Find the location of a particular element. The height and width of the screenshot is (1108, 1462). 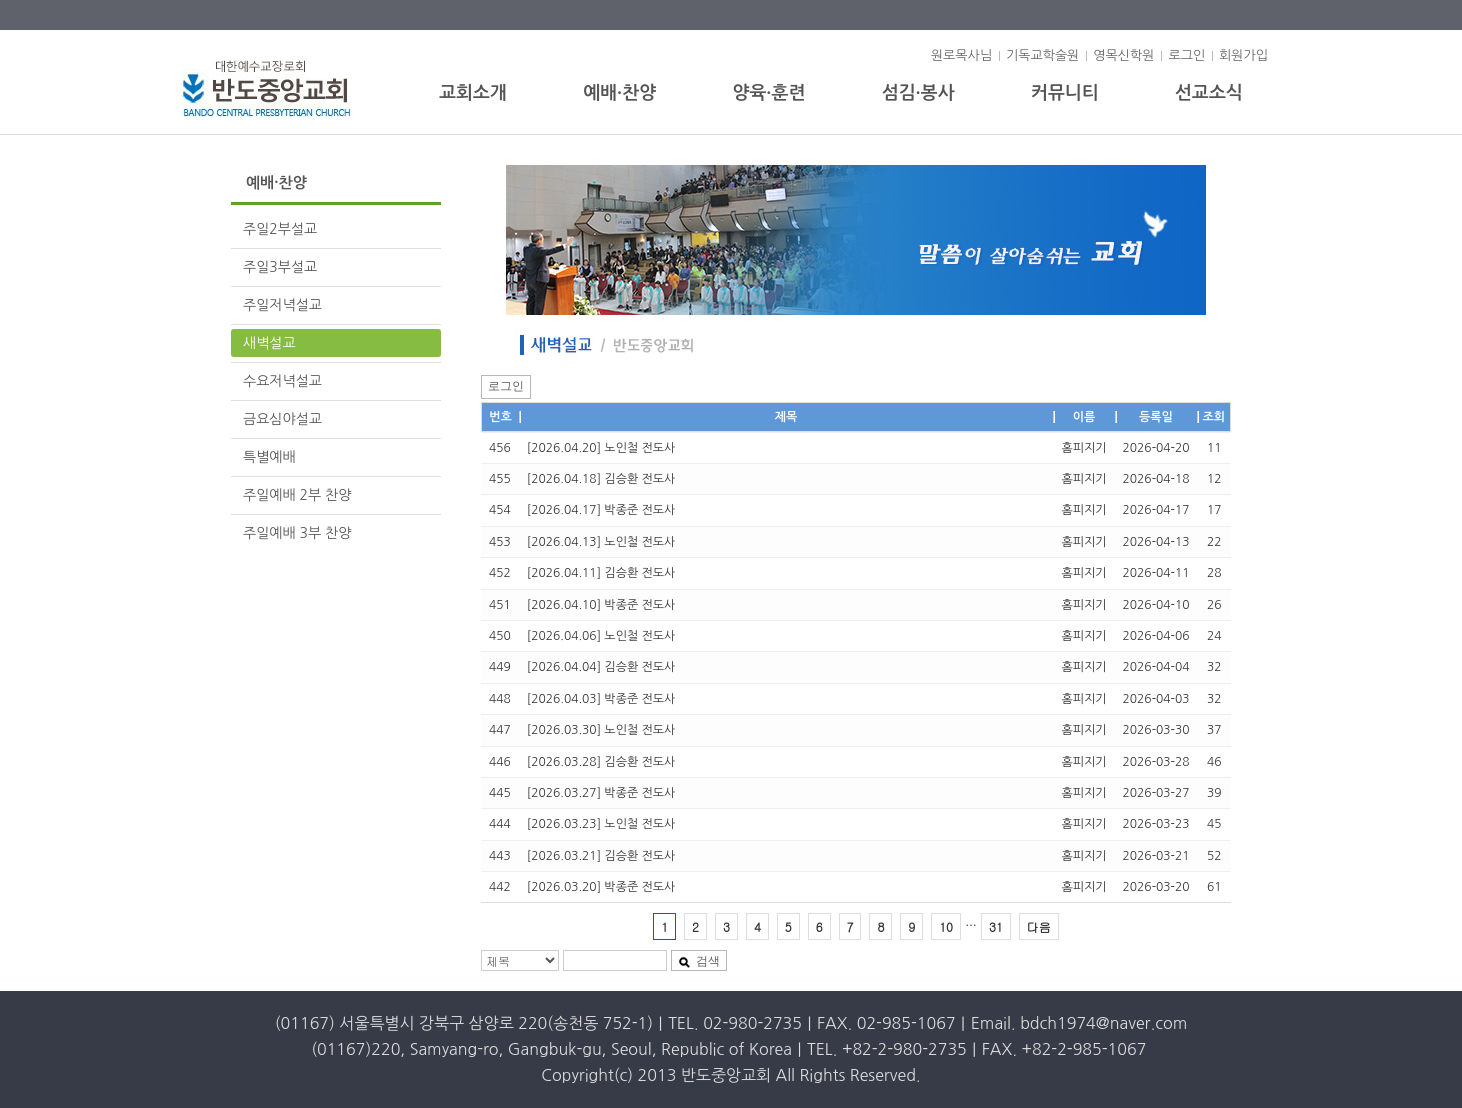

[2026.03.23] 노인철 전도사 is located at coordinates (601, 824).